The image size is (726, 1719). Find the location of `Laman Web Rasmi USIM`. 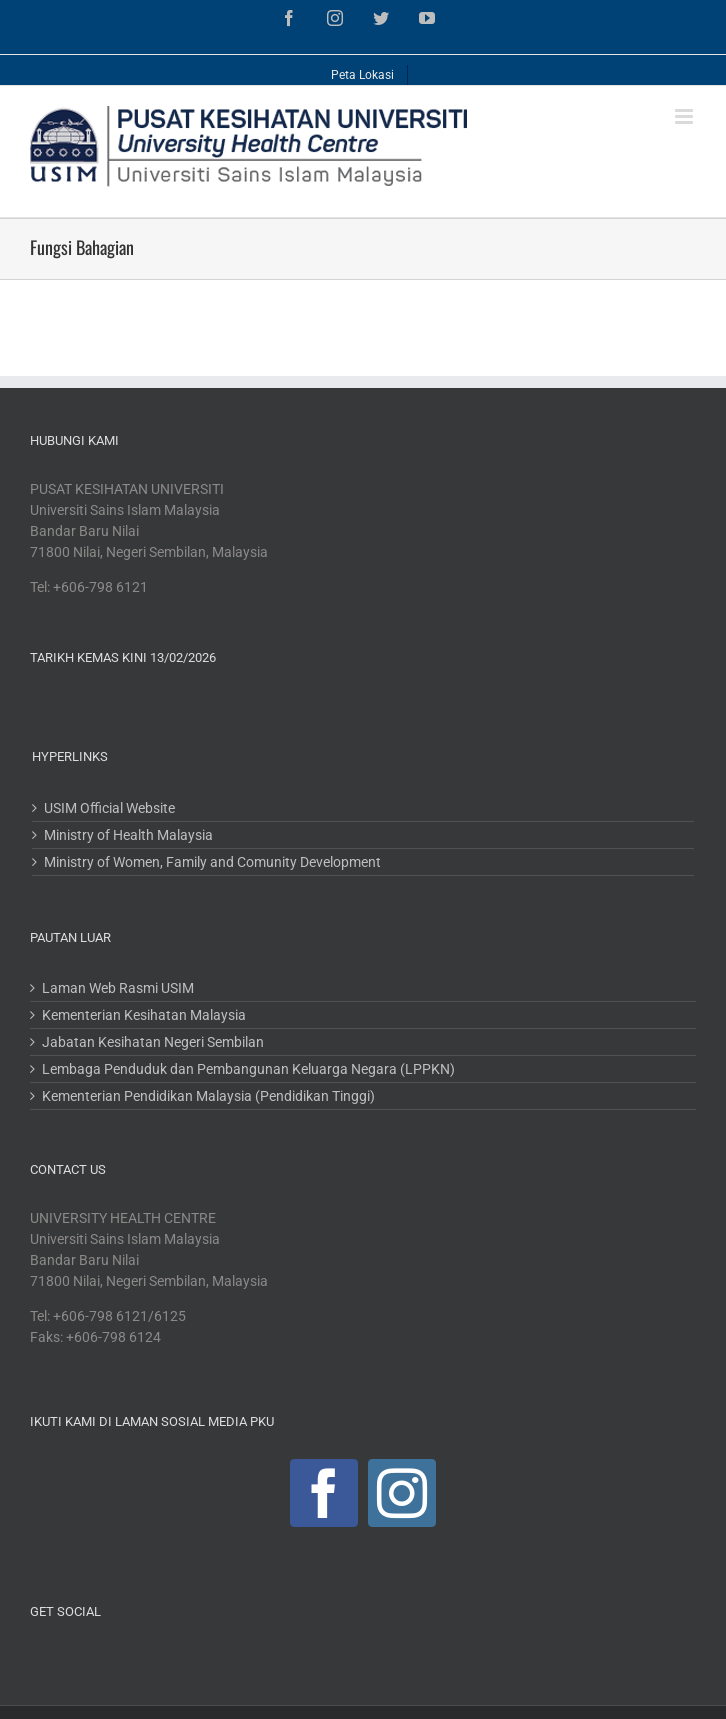

Laman Web Rasmi USIM is located at coordinates (118, 988).